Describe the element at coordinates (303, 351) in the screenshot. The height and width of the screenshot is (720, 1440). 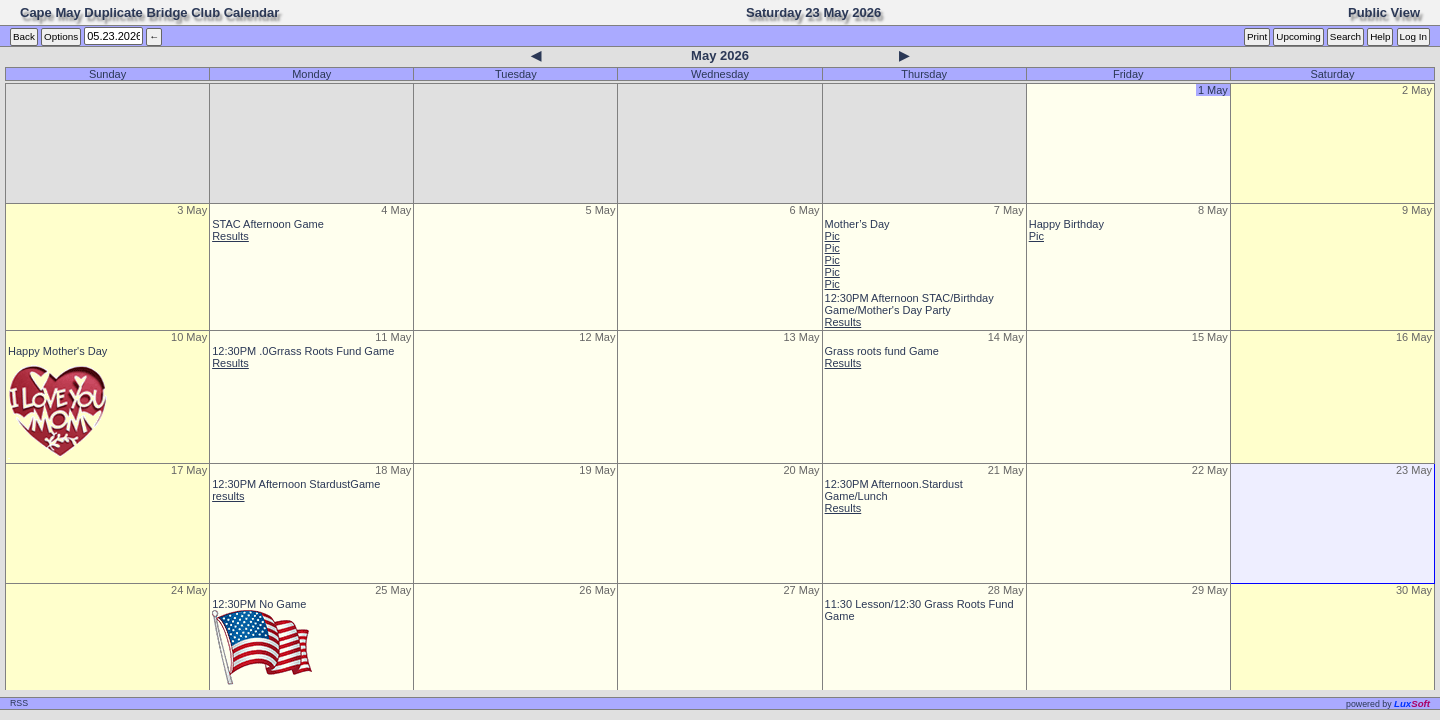
I see `12:30PM .0Grrass Roots Fund Game` at that location.